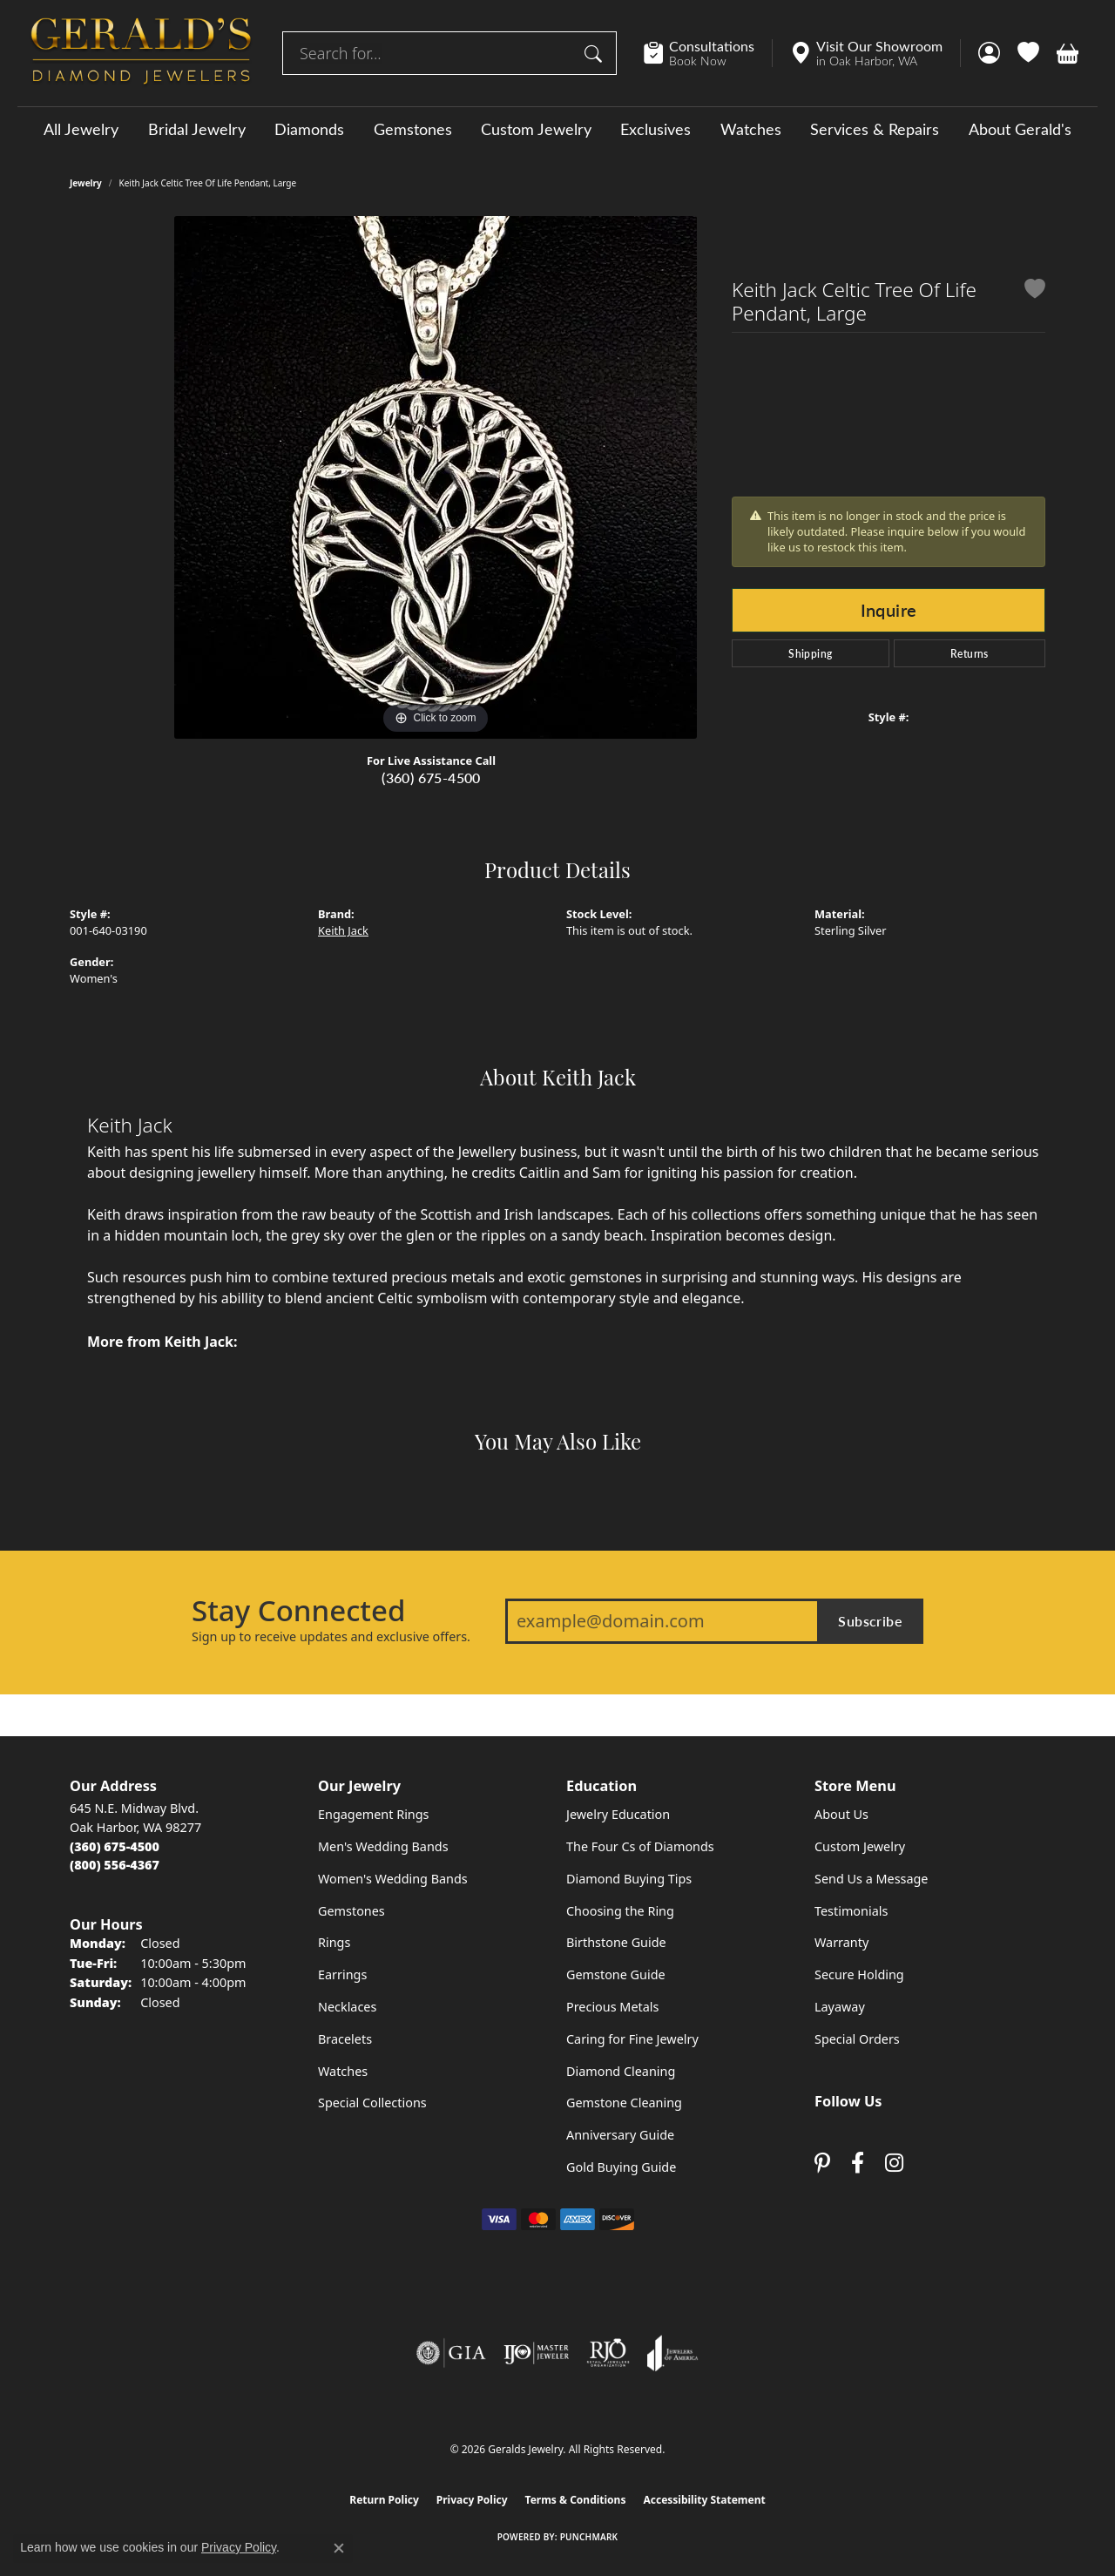  I want to click on Caring for Fine Jewelry [menuitem], so click(632, 2039).